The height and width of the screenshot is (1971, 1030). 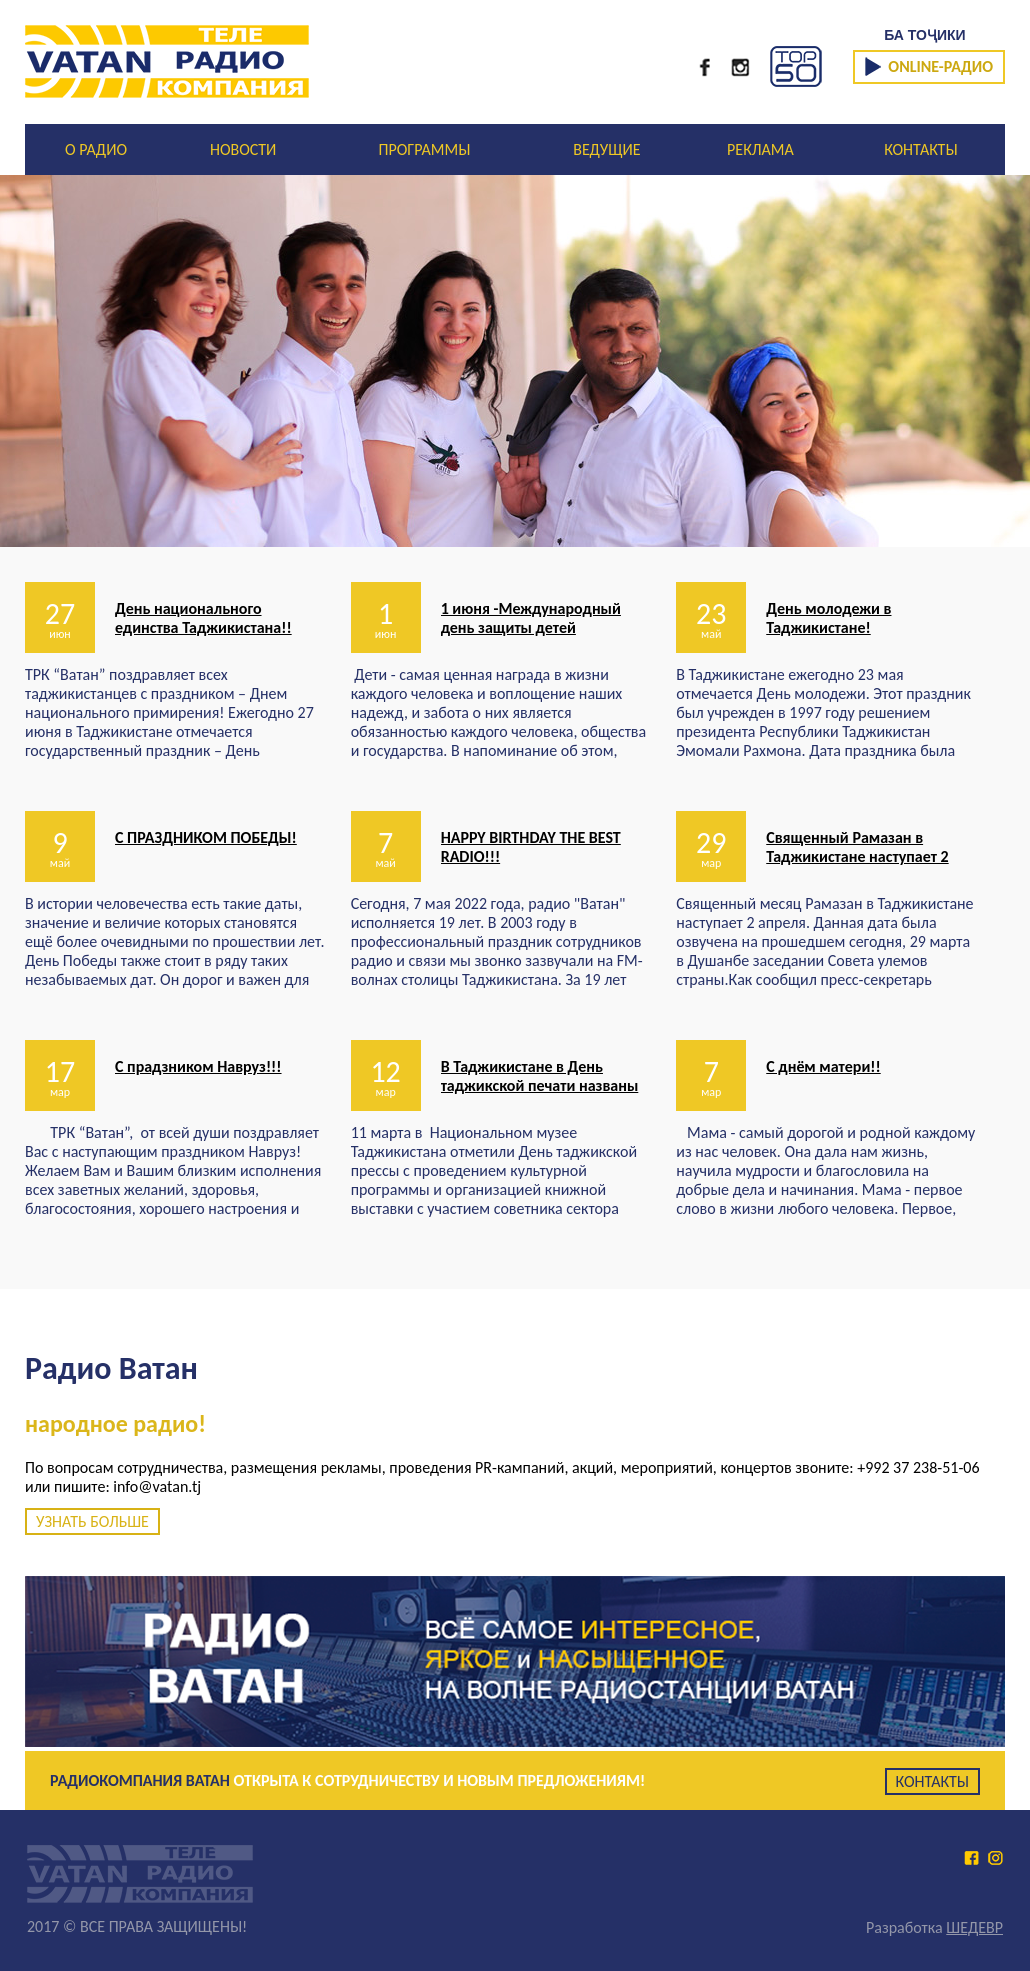 I want to click on РЕКЛАМА, so click(x=760, y=149).